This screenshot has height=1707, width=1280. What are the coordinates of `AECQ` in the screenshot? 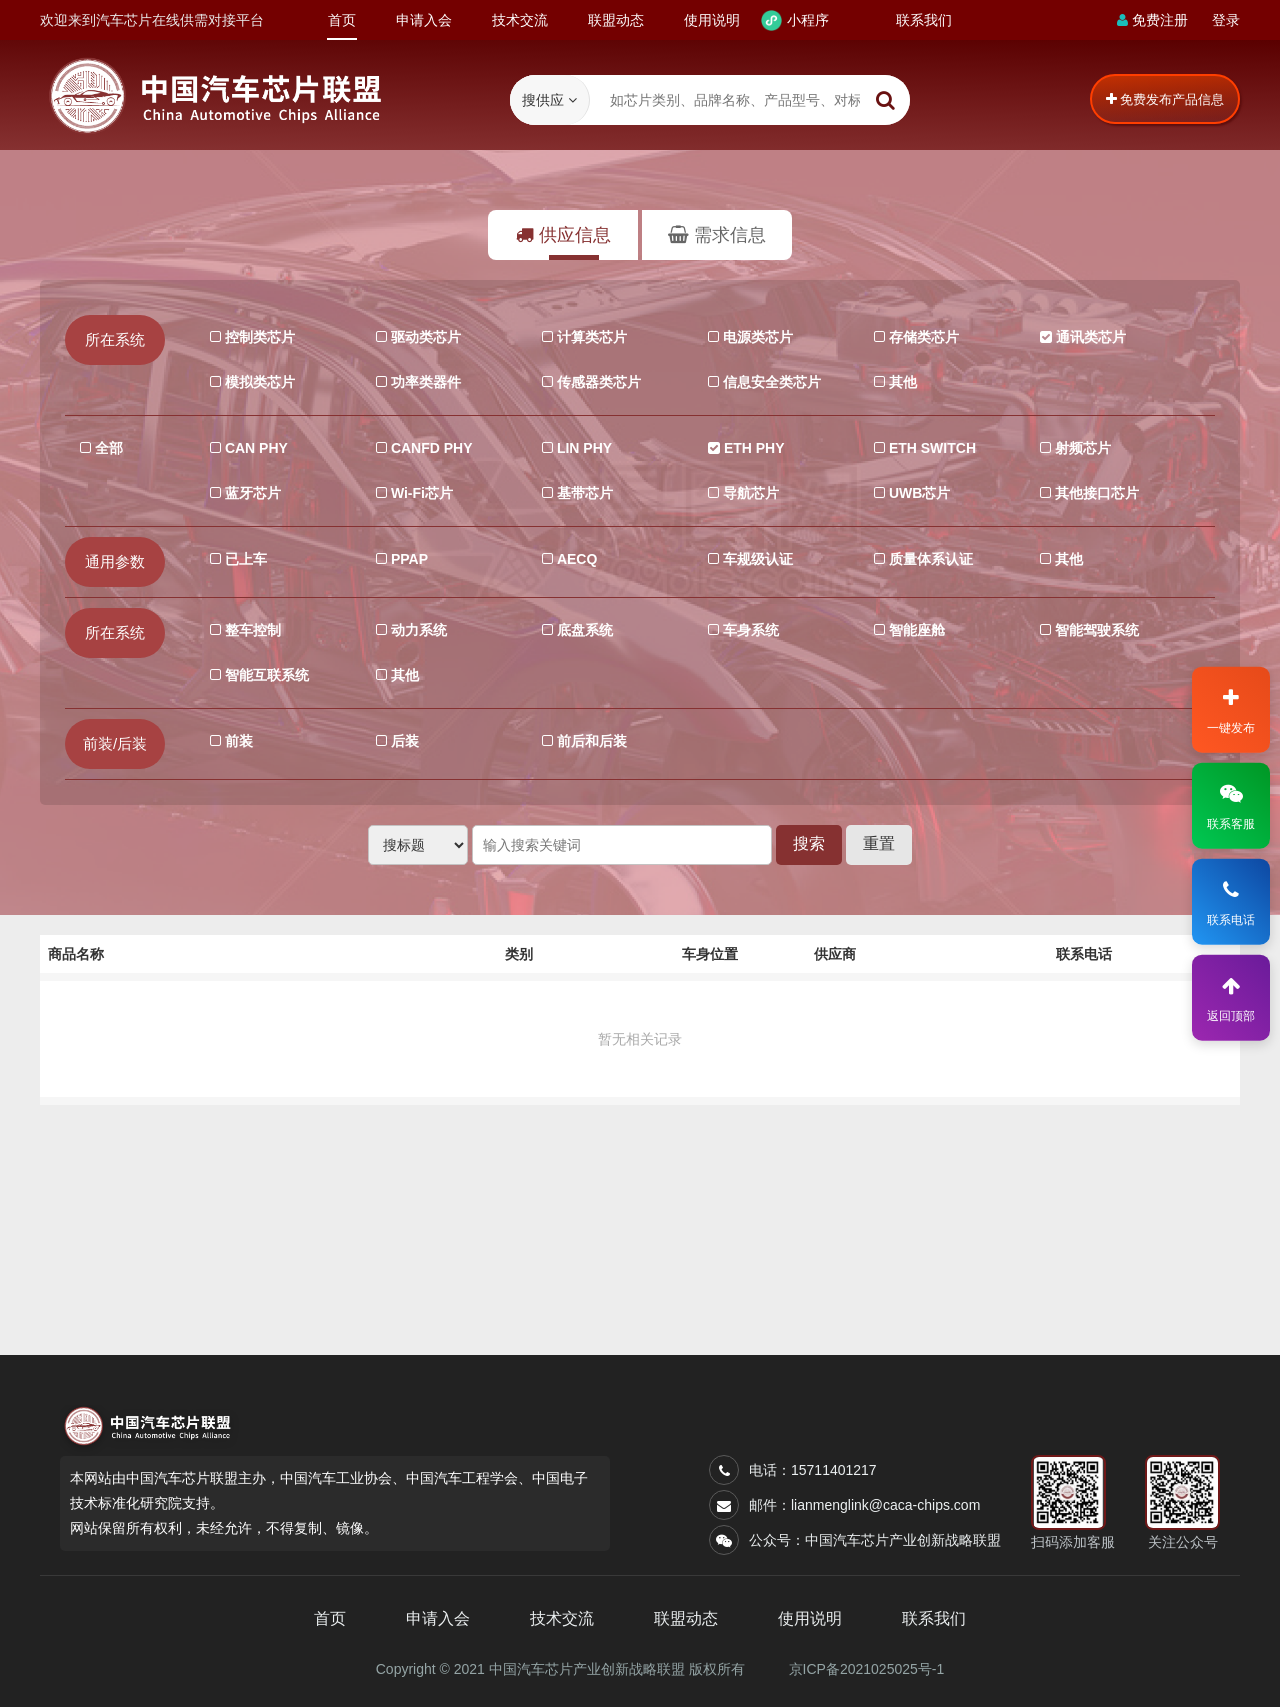 It's located at (575, 556).